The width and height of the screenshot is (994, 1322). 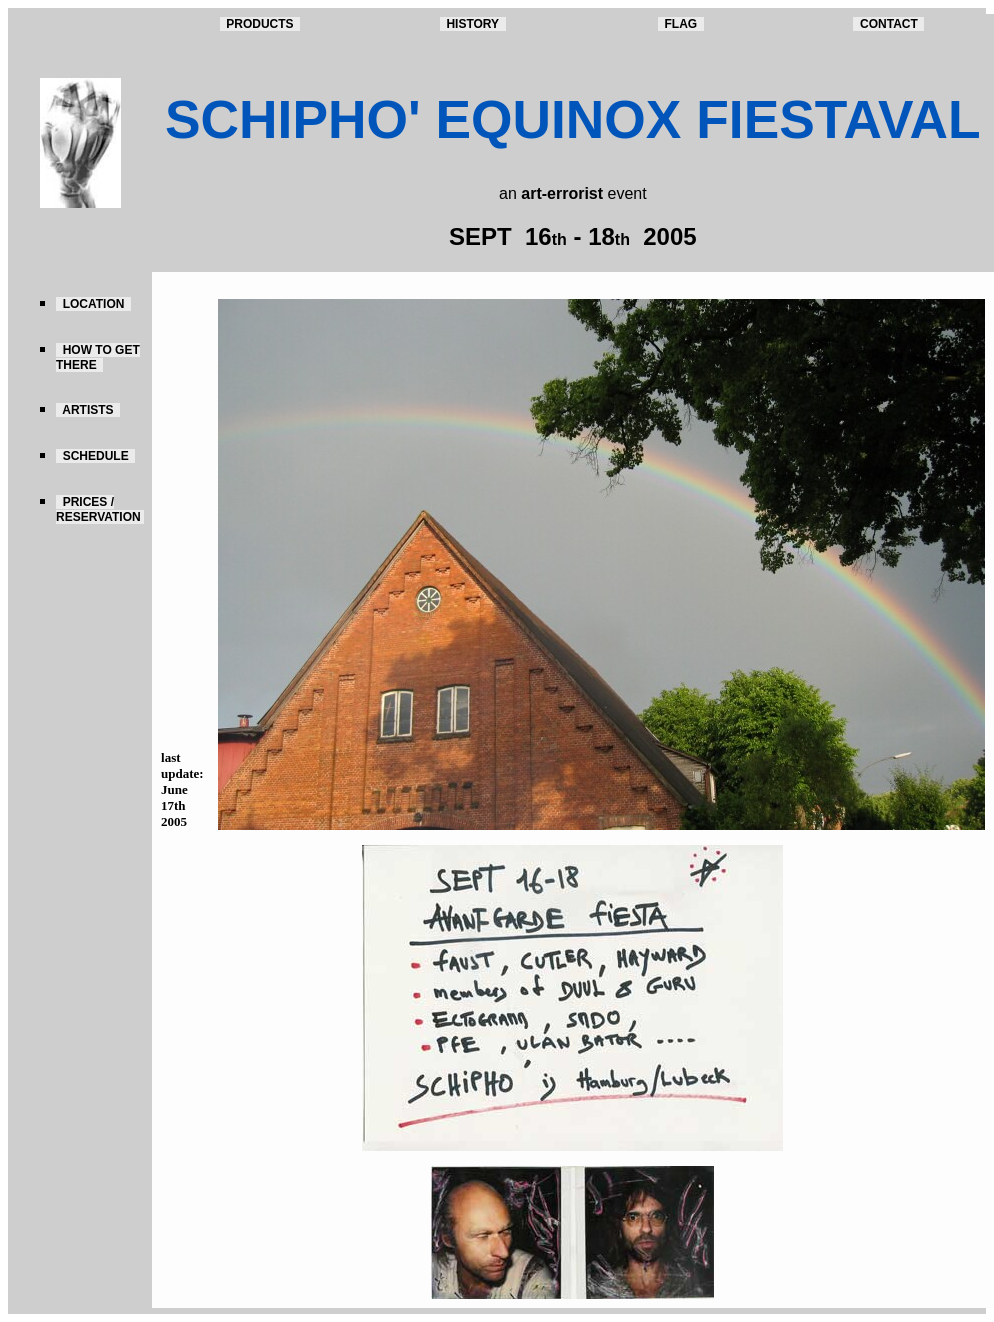 What do you see at coordinates (98, 357) in the screenshot?
I see `HOW TO GET THERE` at bounding box center [98, 357].